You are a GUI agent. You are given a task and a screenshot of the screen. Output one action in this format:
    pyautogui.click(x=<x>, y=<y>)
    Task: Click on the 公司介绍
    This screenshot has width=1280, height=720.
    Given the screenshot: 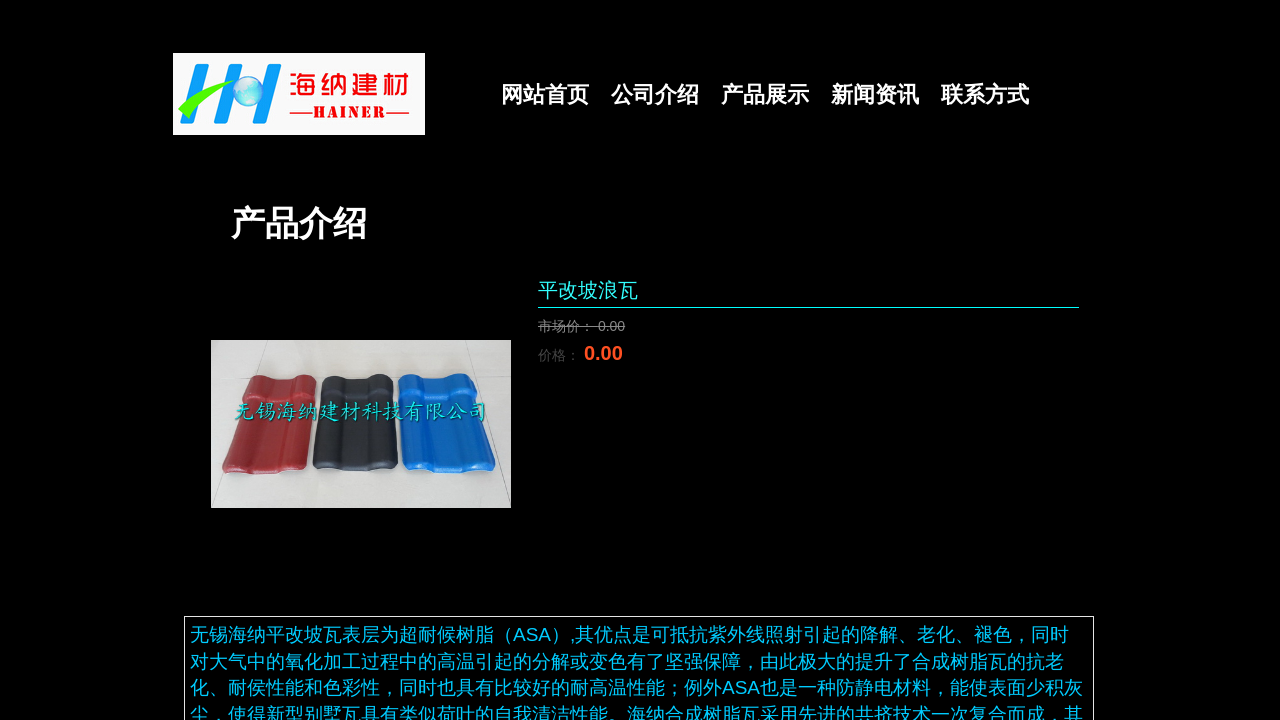 What is the action you would take?
    pyautogui.click(x=655, y=94)
    